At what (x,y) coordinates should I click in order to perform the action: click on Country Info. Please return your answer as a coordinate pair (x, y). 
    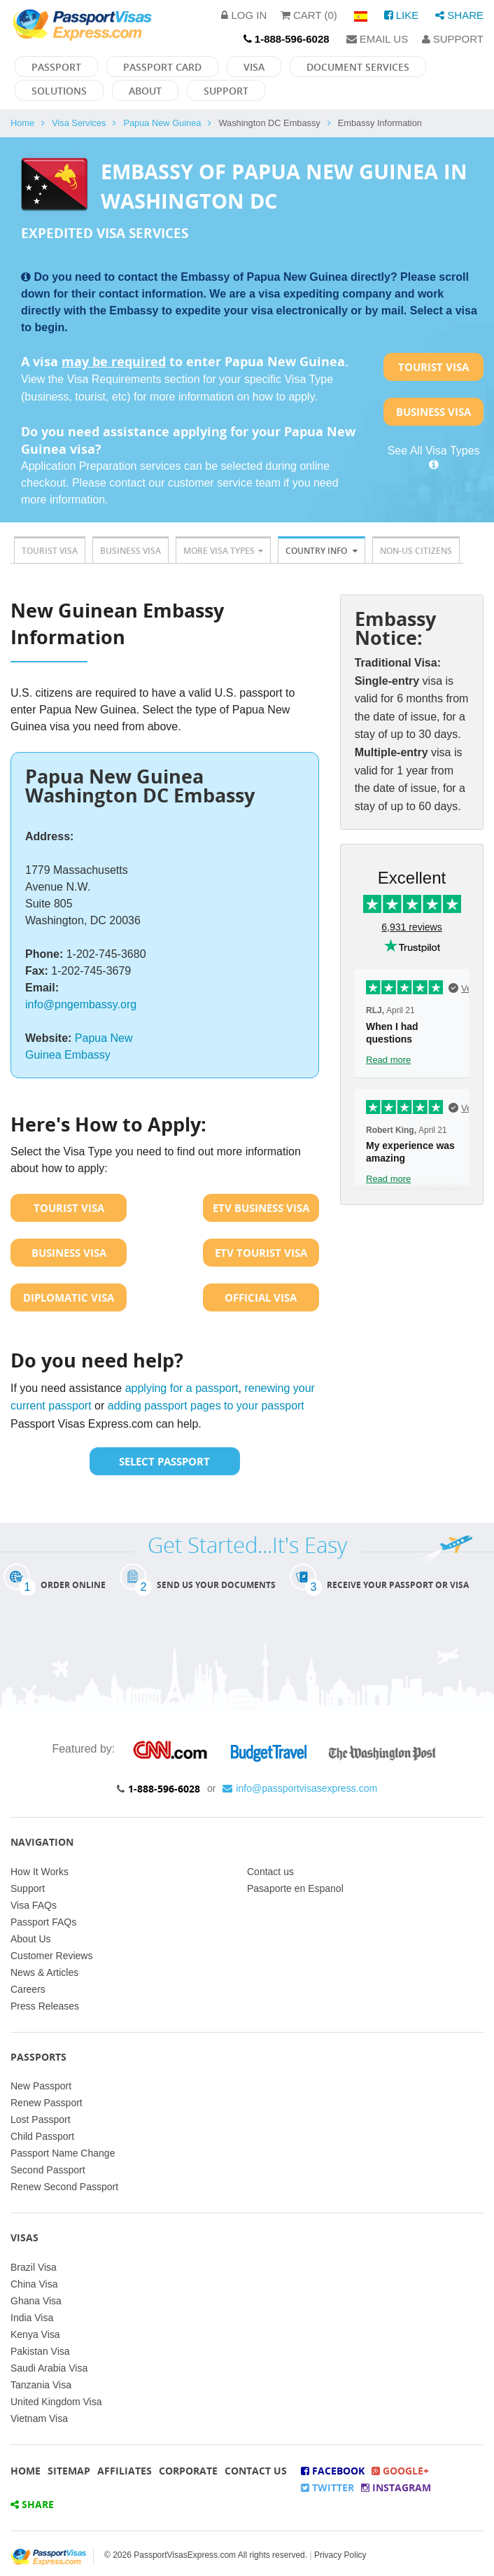
    Looking at the image, I should click on (321, 551).